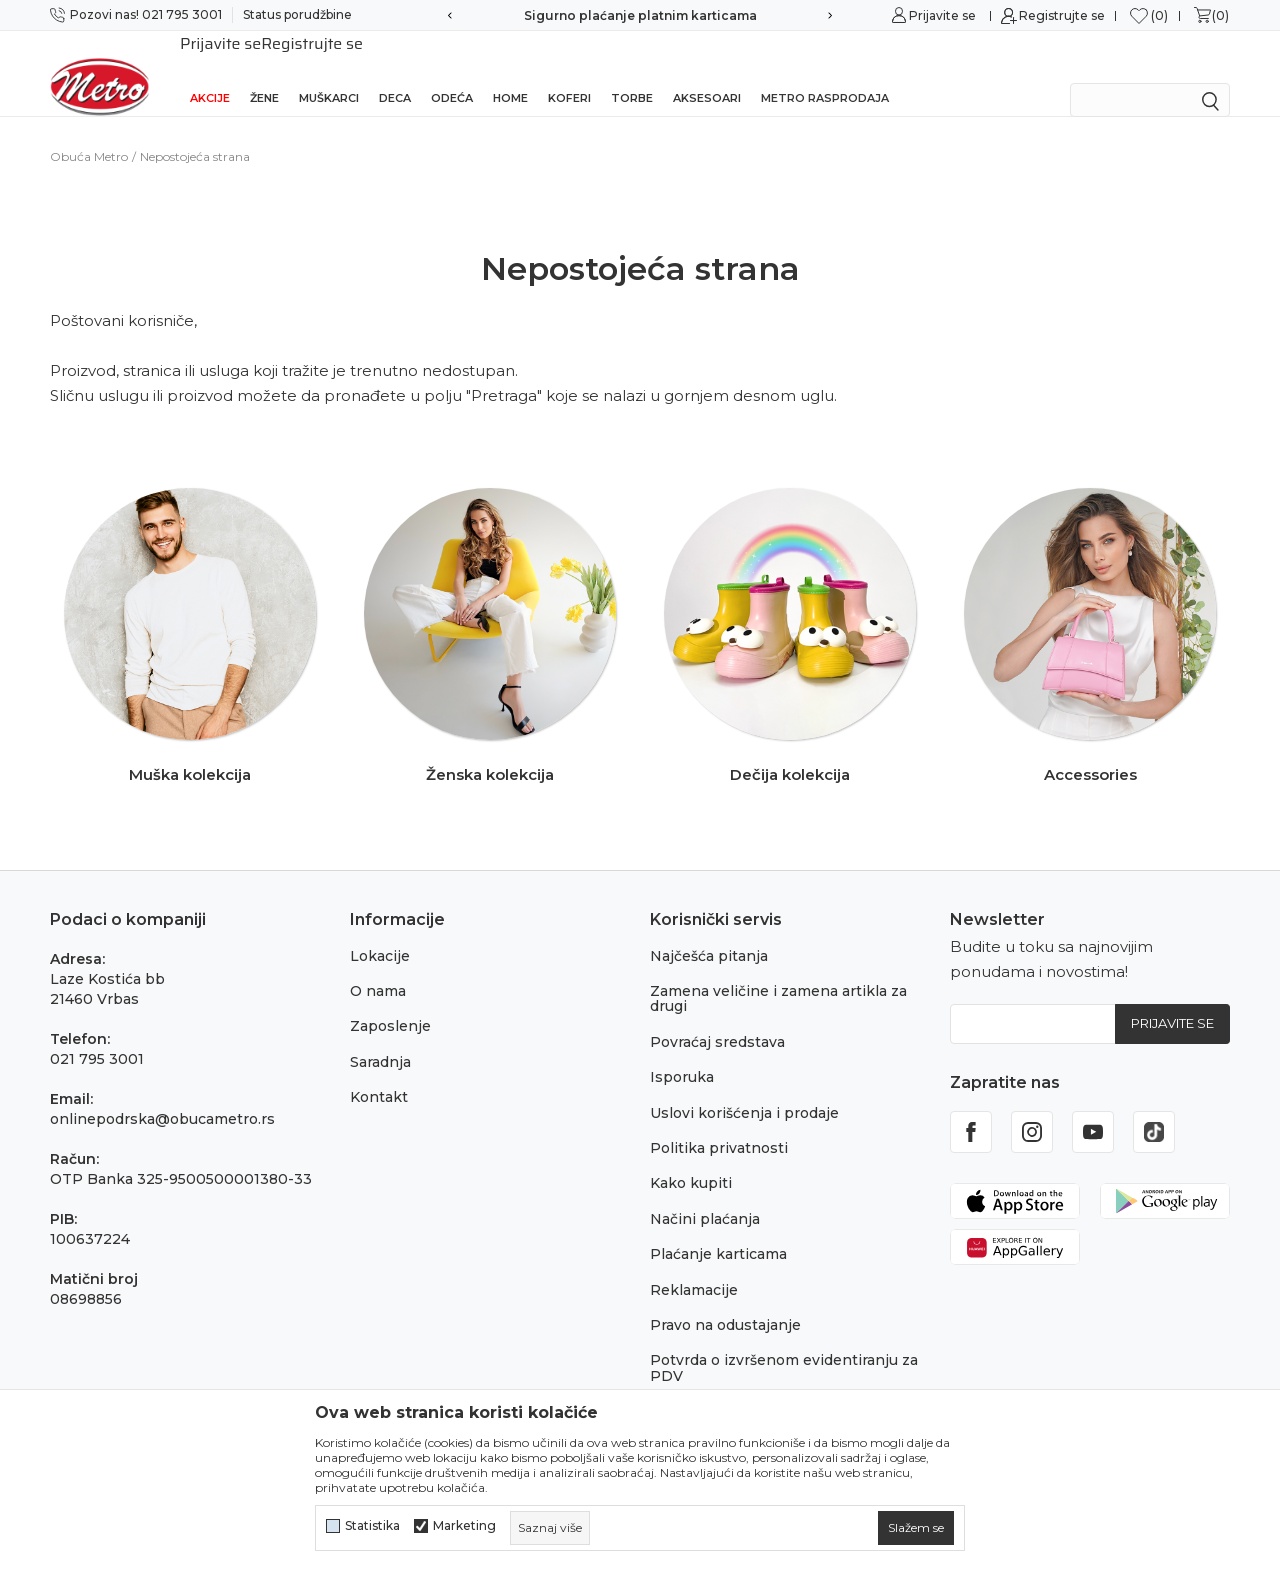 This screenshot has width=1280, height=1573. Describe the element at coordinates (264, 72) in the screenshot. I see `Žene` at that location.